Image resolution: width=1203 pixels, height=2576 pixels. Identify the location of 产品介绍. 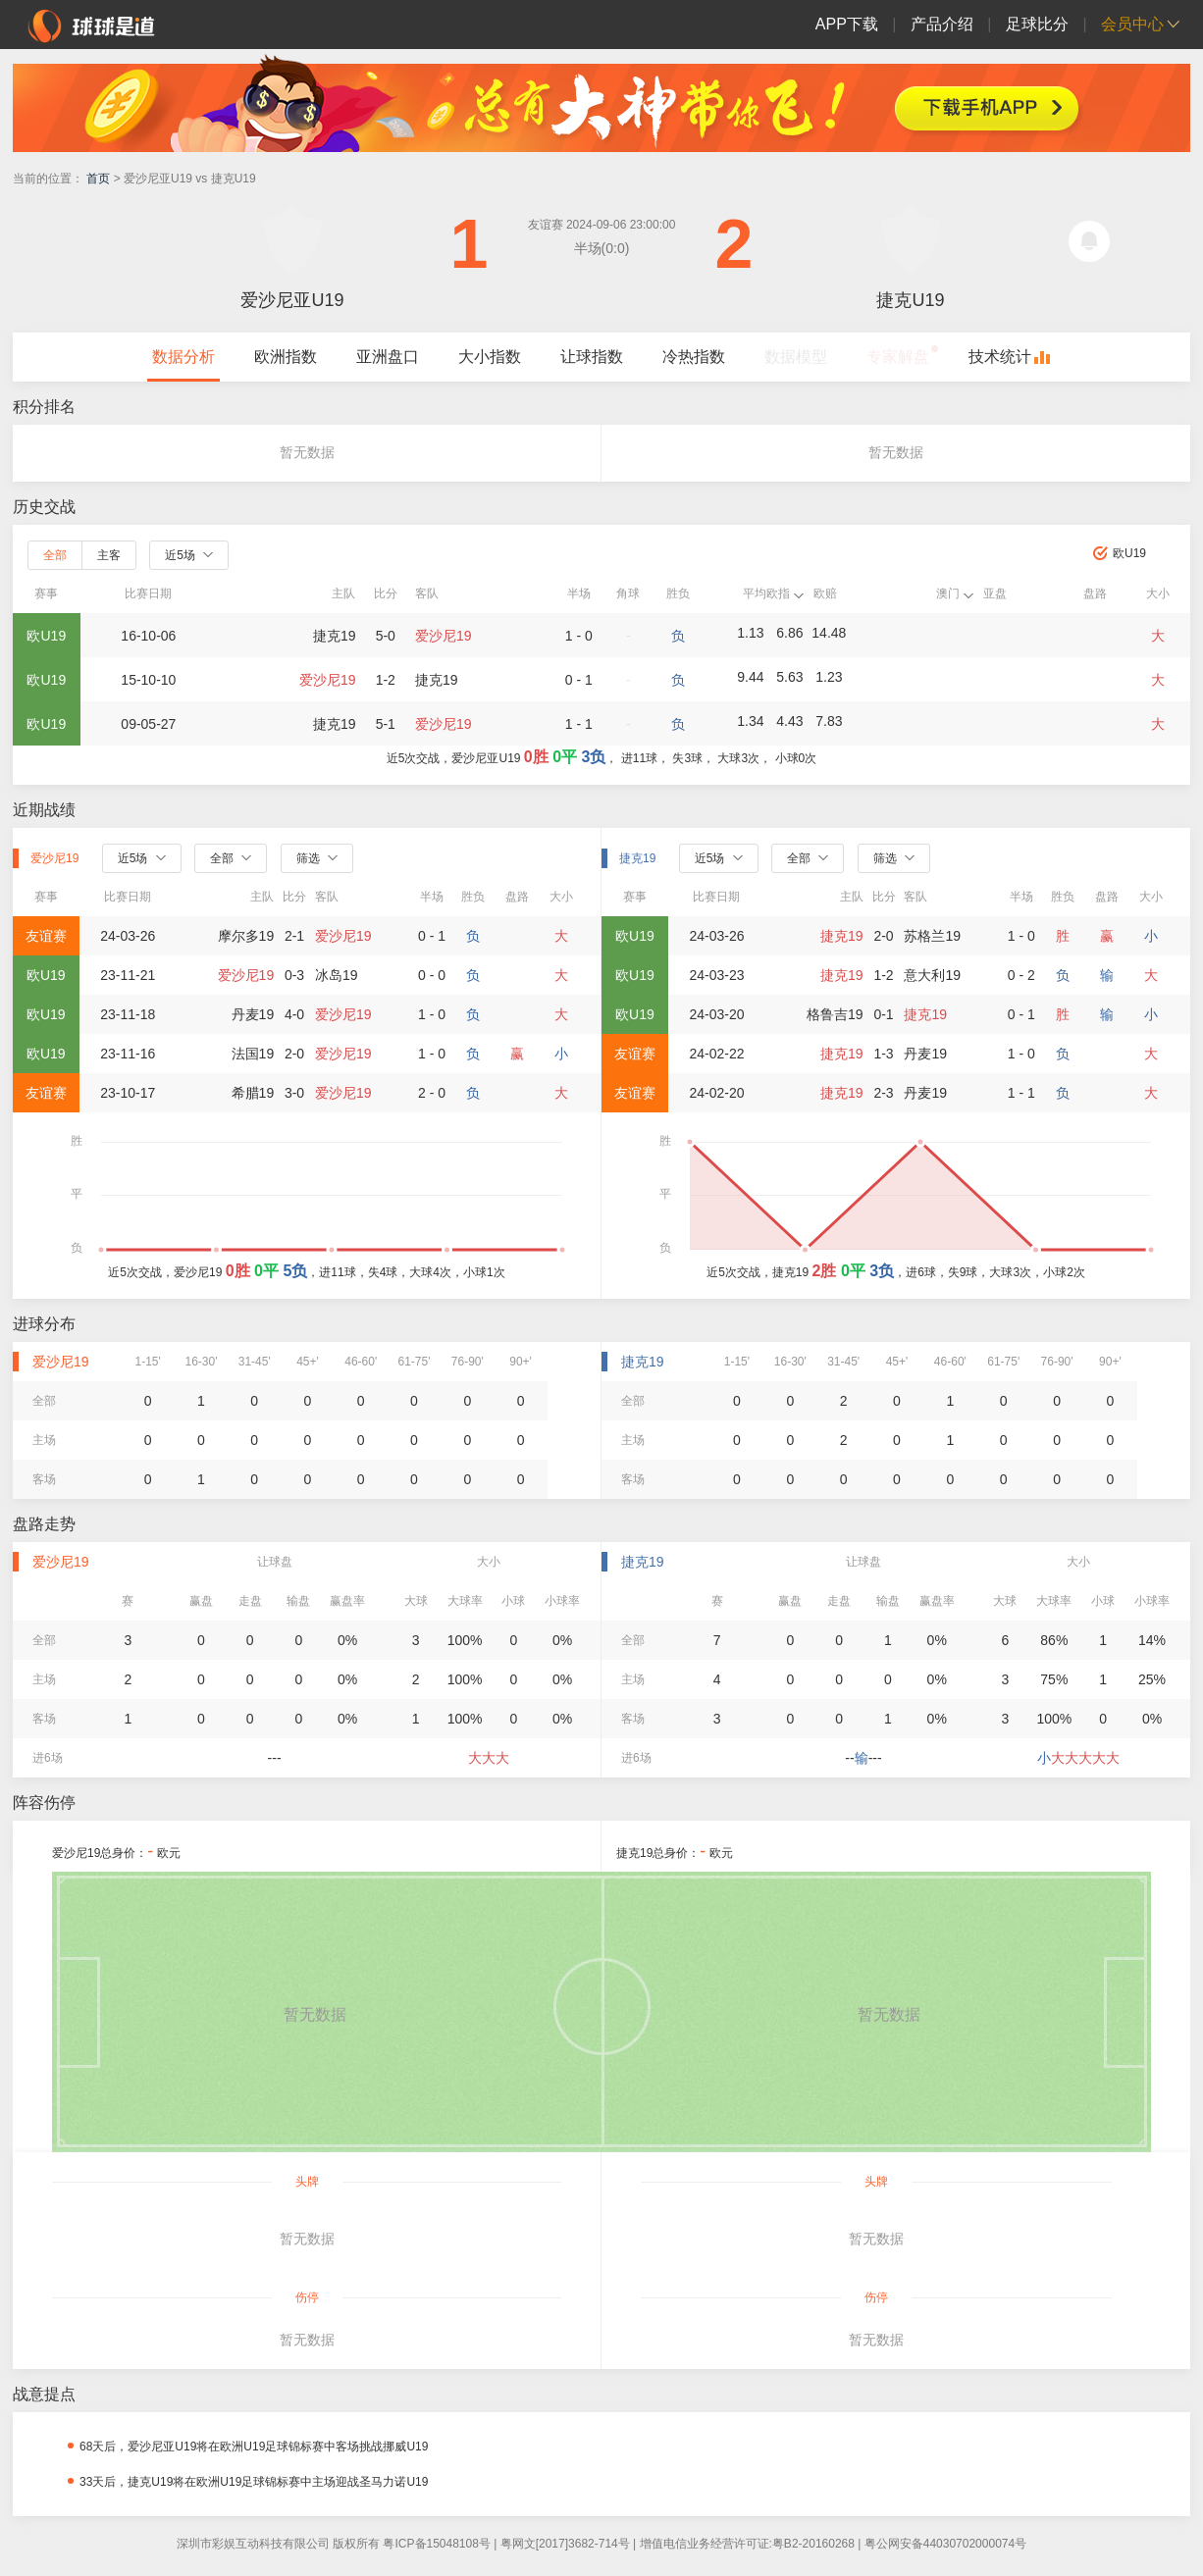
(942, 24).